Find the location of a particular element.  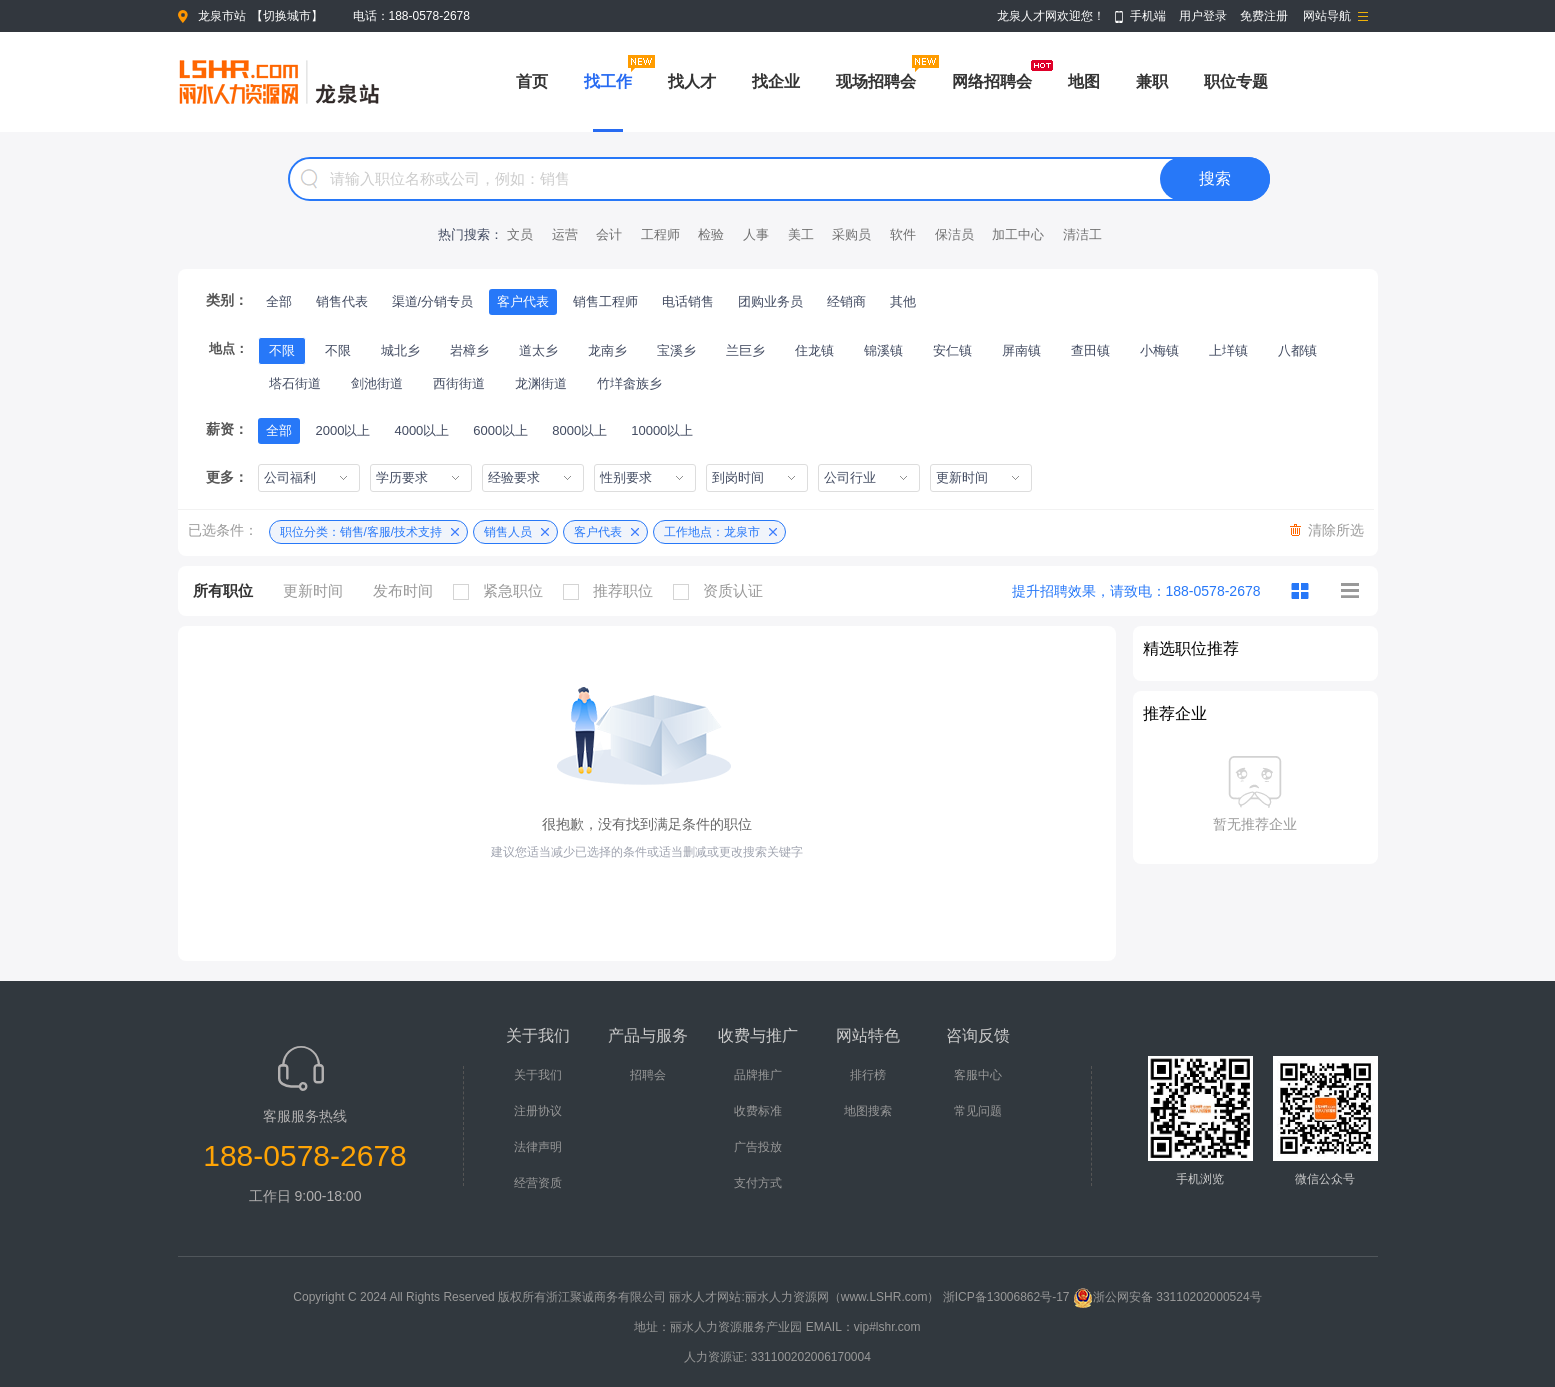

免费注册 is located at coordinates (1264, 16).